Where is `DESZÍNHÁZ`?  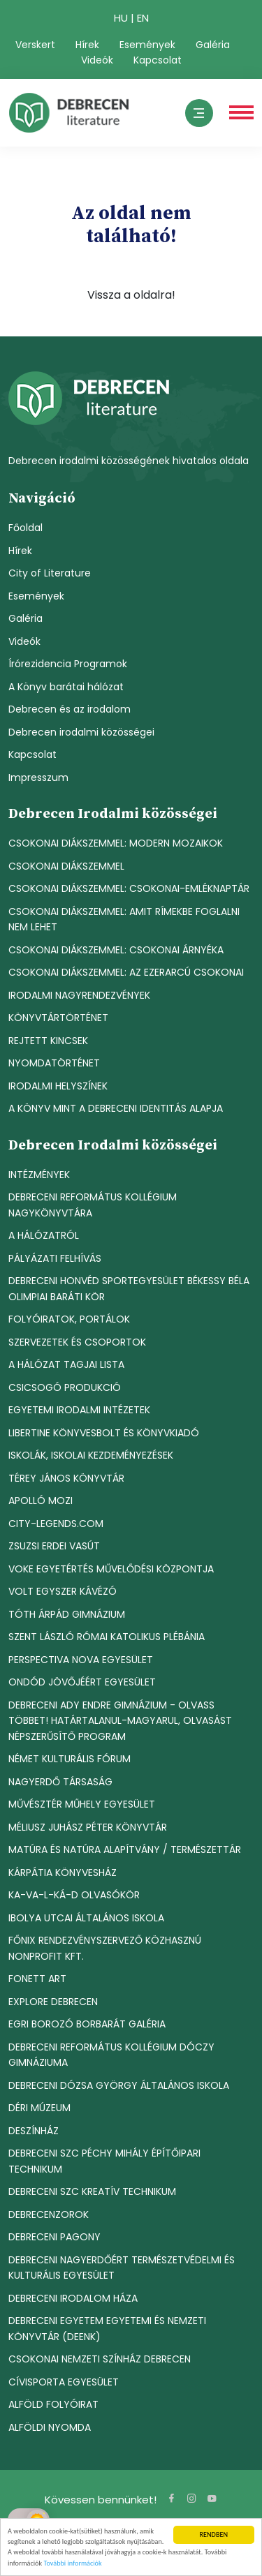 DESZÍNHÁZ is located at coordinates (33, 2131).